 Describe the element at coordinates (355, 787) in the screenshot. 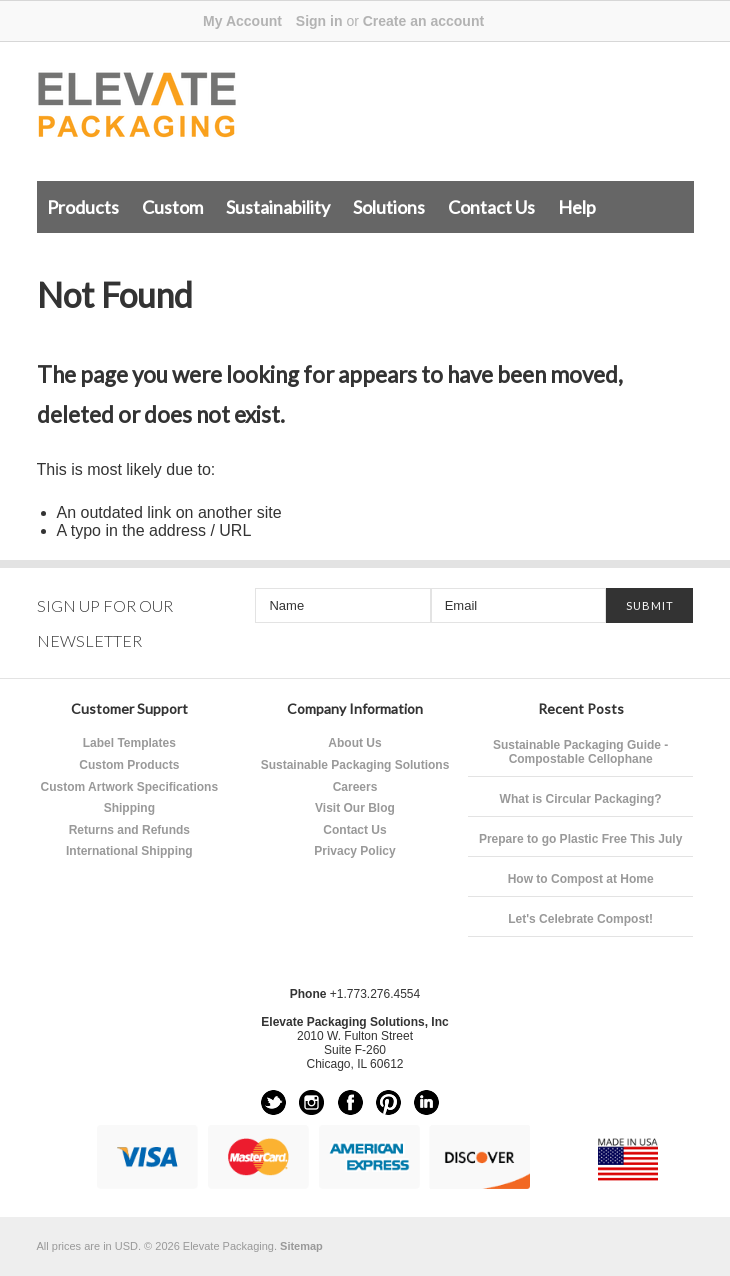

I see `Careers` at that location.